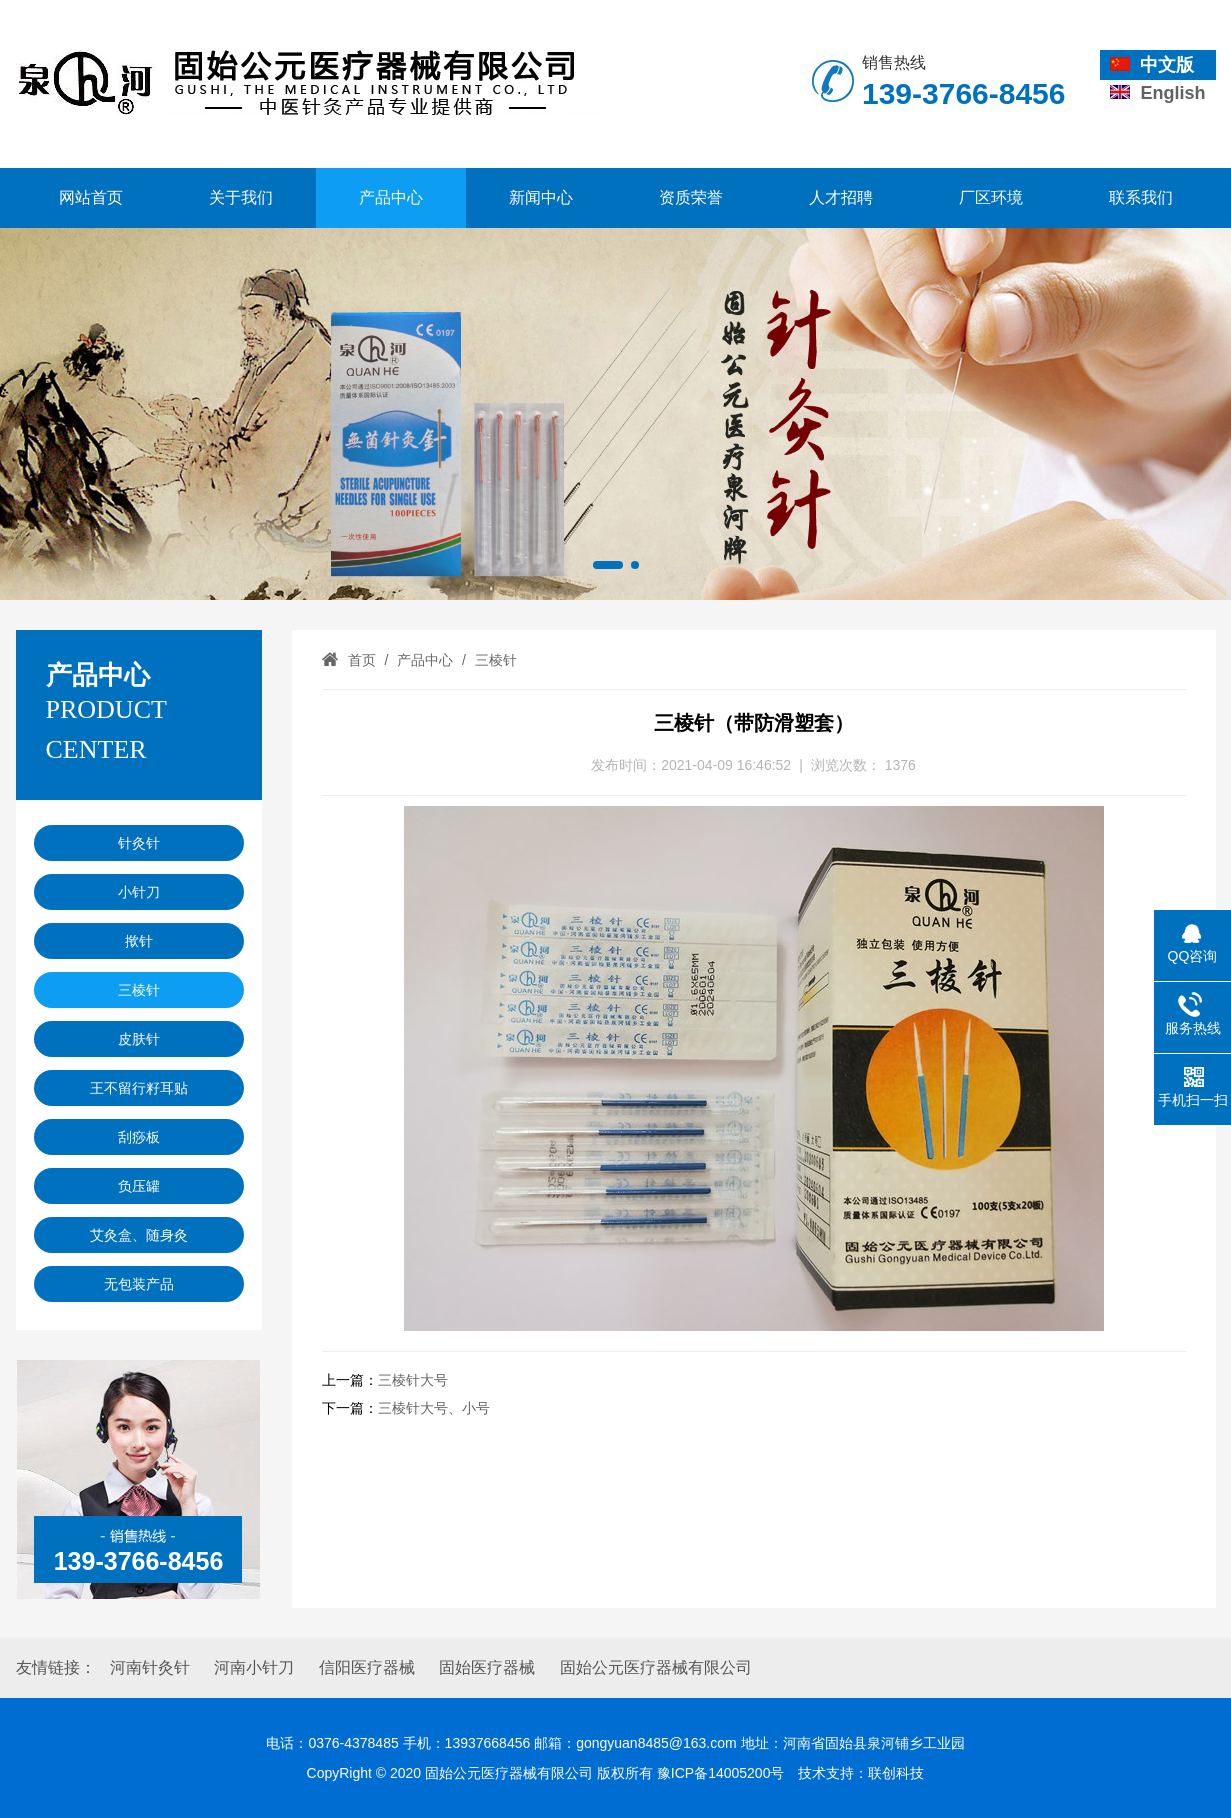  What do you see at coordinates (434, 1408) in the screenshot?
I see `三棱针大号、小号` at bounding box center [434, 1408].